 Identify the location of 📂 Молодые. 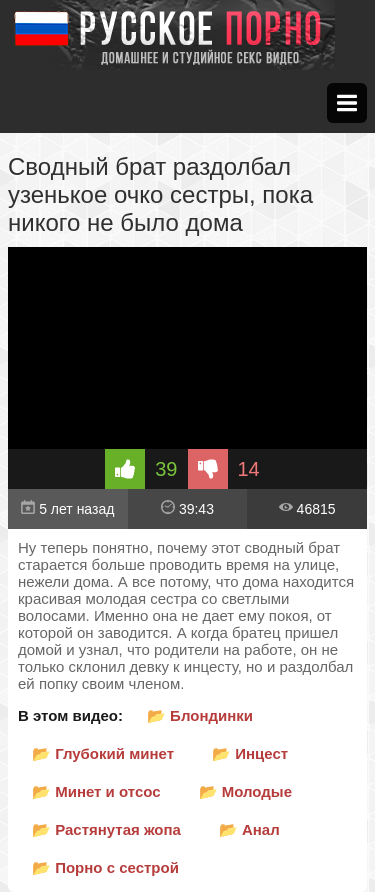
(245, 791).